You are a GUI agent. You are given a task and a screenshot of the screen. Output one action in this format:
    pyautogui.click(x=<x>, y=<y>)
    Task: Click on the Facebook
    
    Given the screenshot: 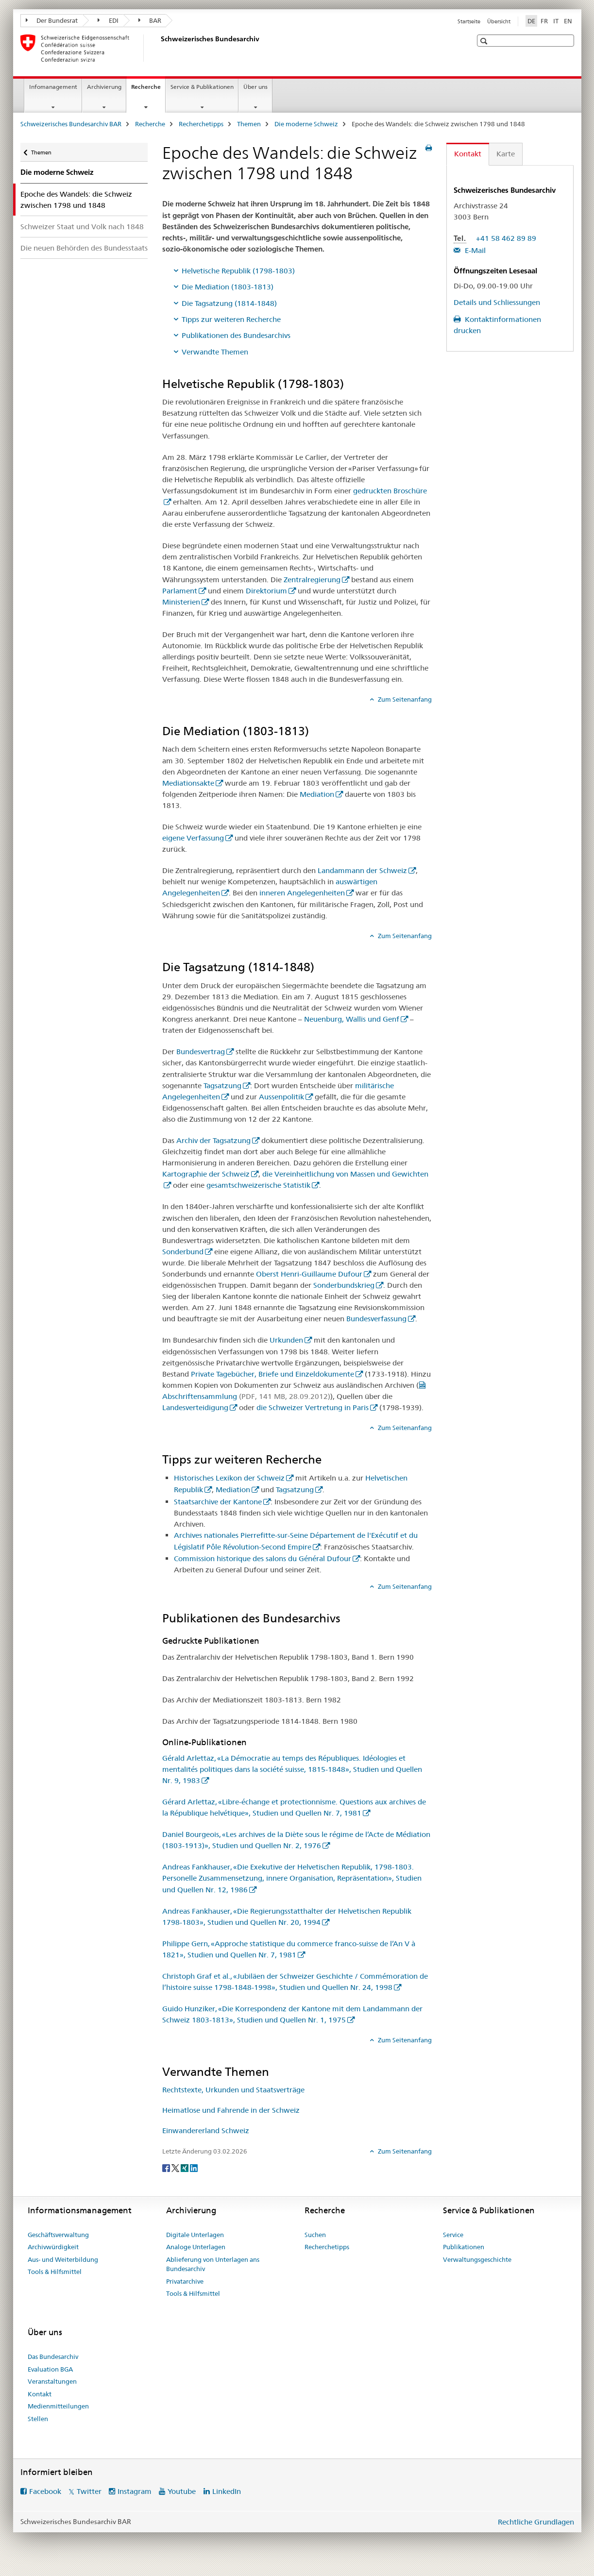 What is the action you would take?
    pyautogui.click(x=45, y=2491)
    